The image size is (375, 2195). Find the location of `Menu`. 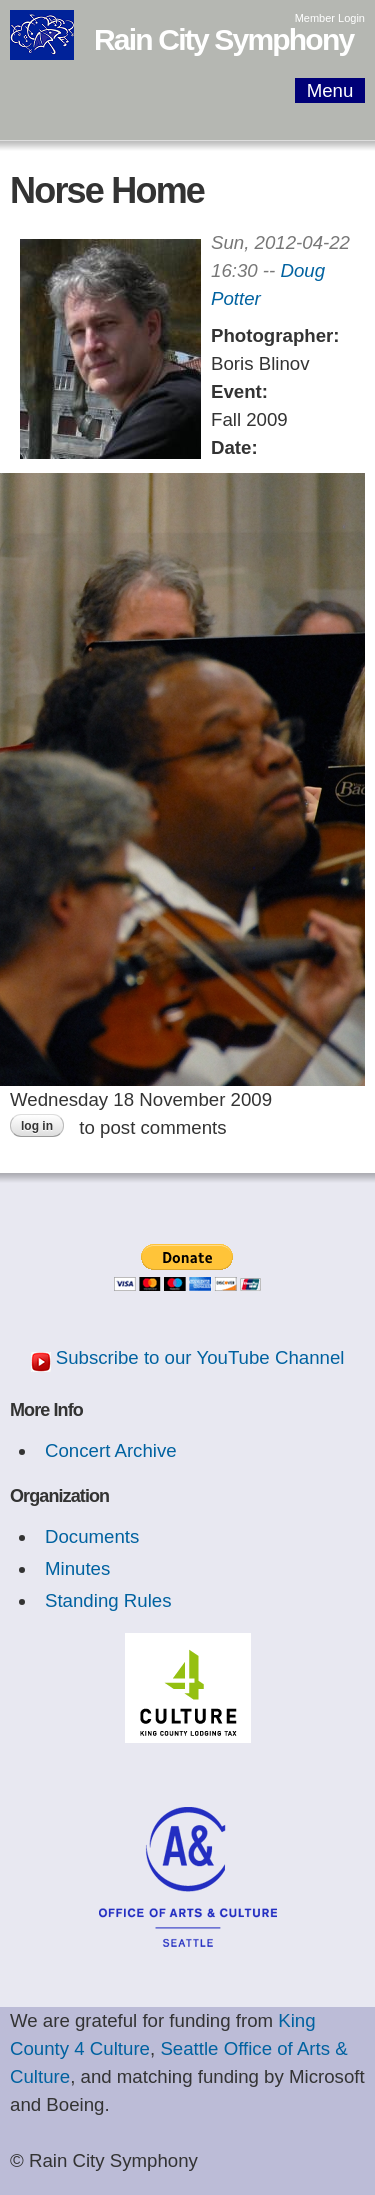

Menu is located at coordinates (330, 90).